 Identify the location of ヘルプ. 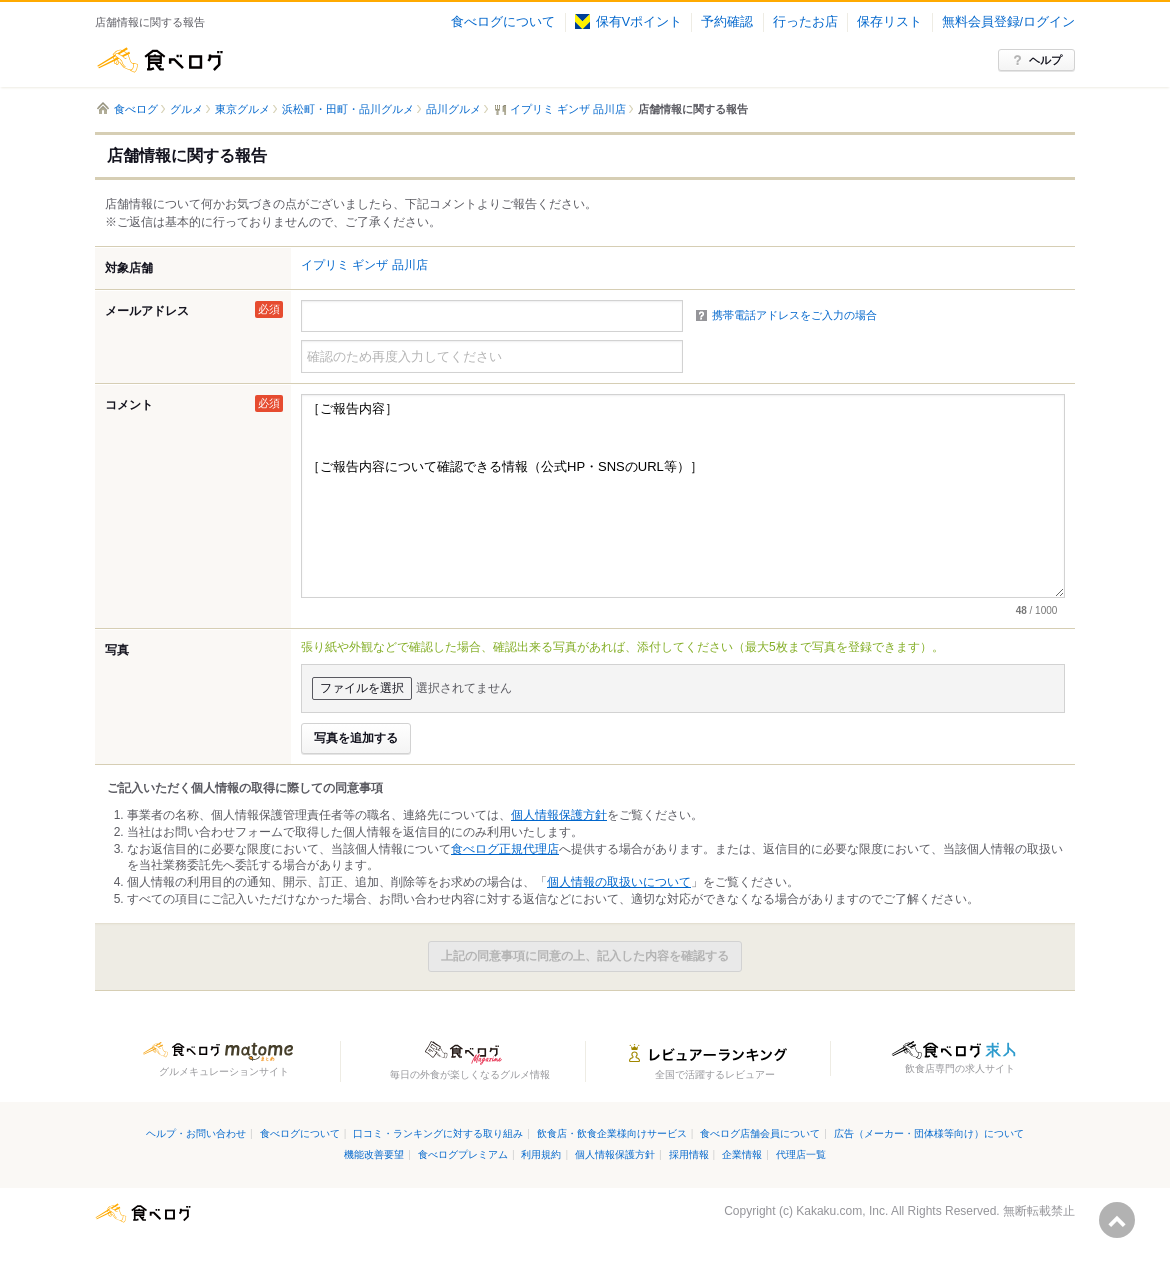
(1045, 60).